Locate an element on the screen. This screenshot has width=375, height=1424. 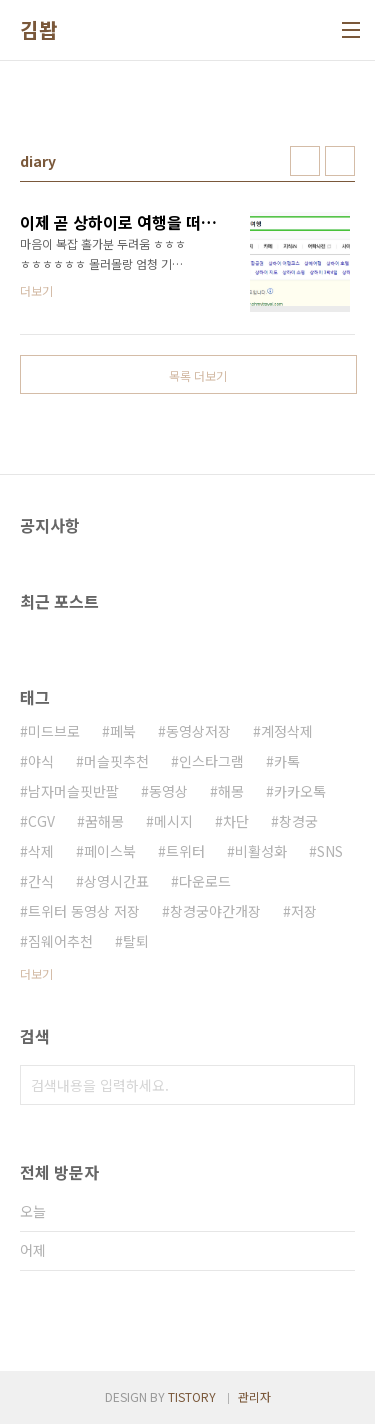
더보기 is located at coordinates (36, 973).